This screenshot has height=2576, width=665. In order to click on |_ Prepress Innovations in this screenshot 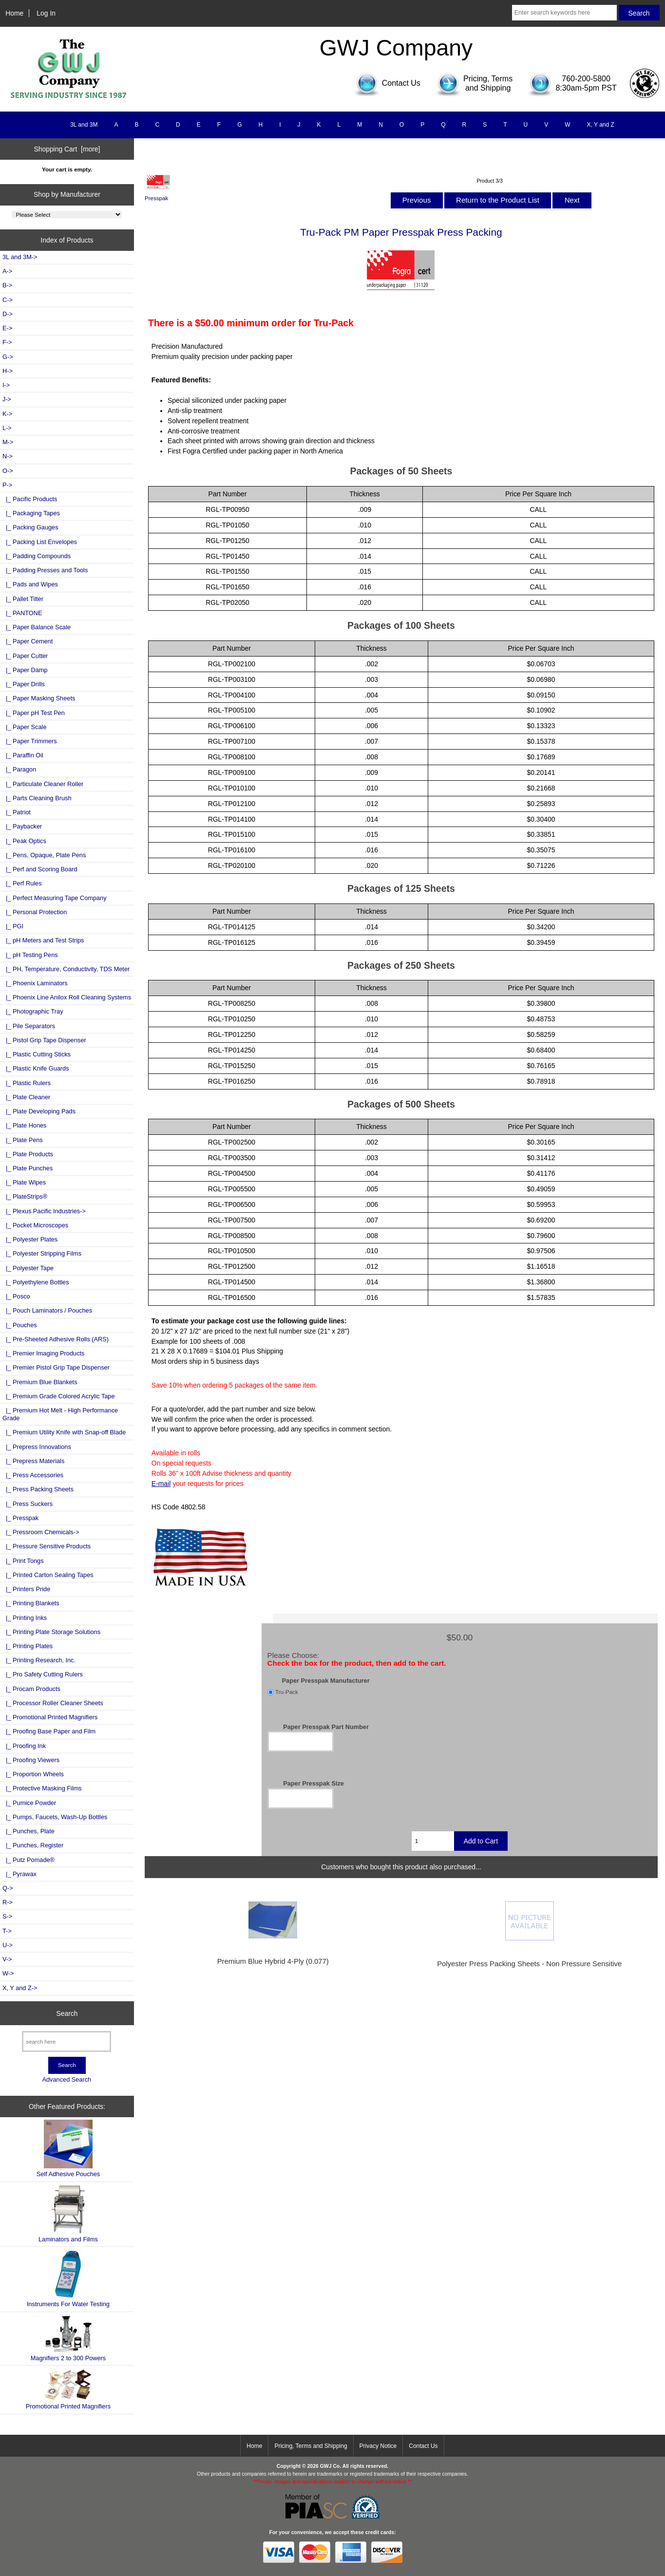, I will do `click(36, 1446)`.